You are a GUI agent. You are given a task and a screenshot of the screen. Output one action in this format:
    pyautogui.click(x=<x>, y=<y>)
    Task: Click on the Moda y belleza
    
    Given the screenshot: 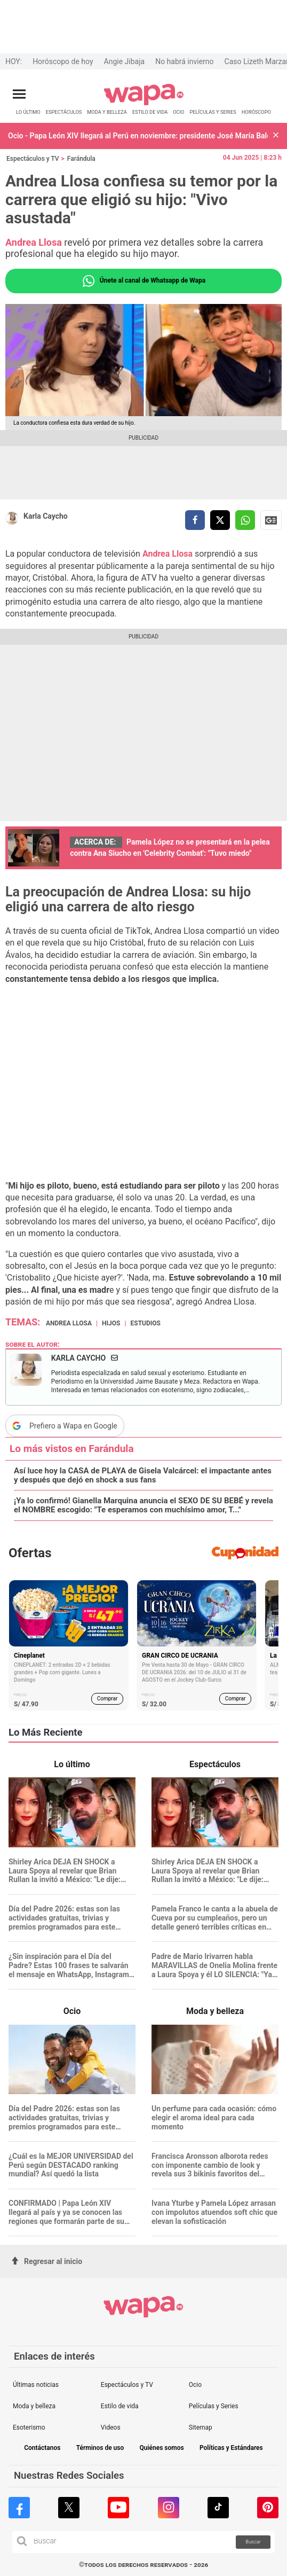 What is the action you would take?
    pyautogui.click(x=34, y=2406)
    